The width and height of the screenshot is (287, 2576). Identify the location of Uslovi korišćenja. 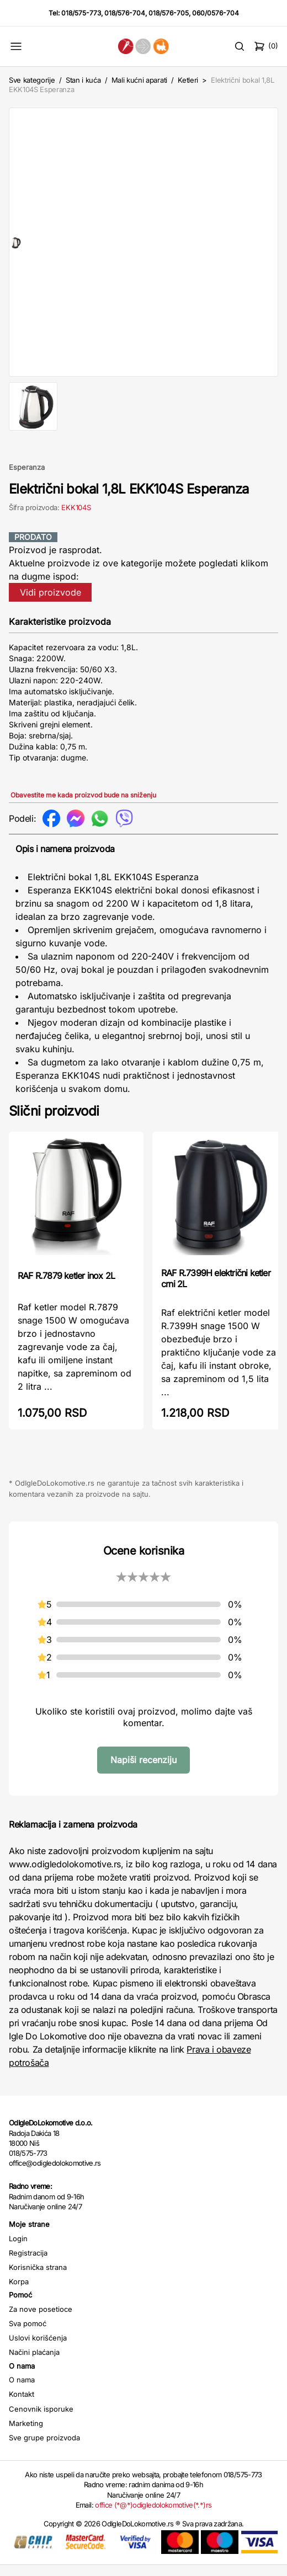
(38, 2348).